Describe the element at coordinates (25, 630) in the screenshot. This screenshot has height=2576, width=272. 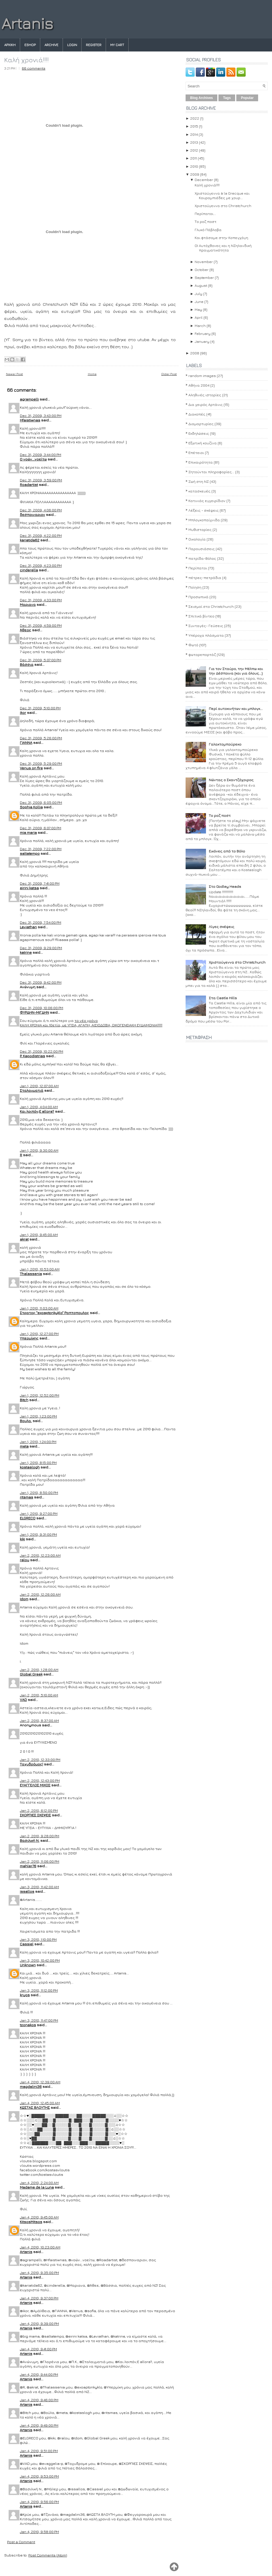
I see `Άθεος` at that location.